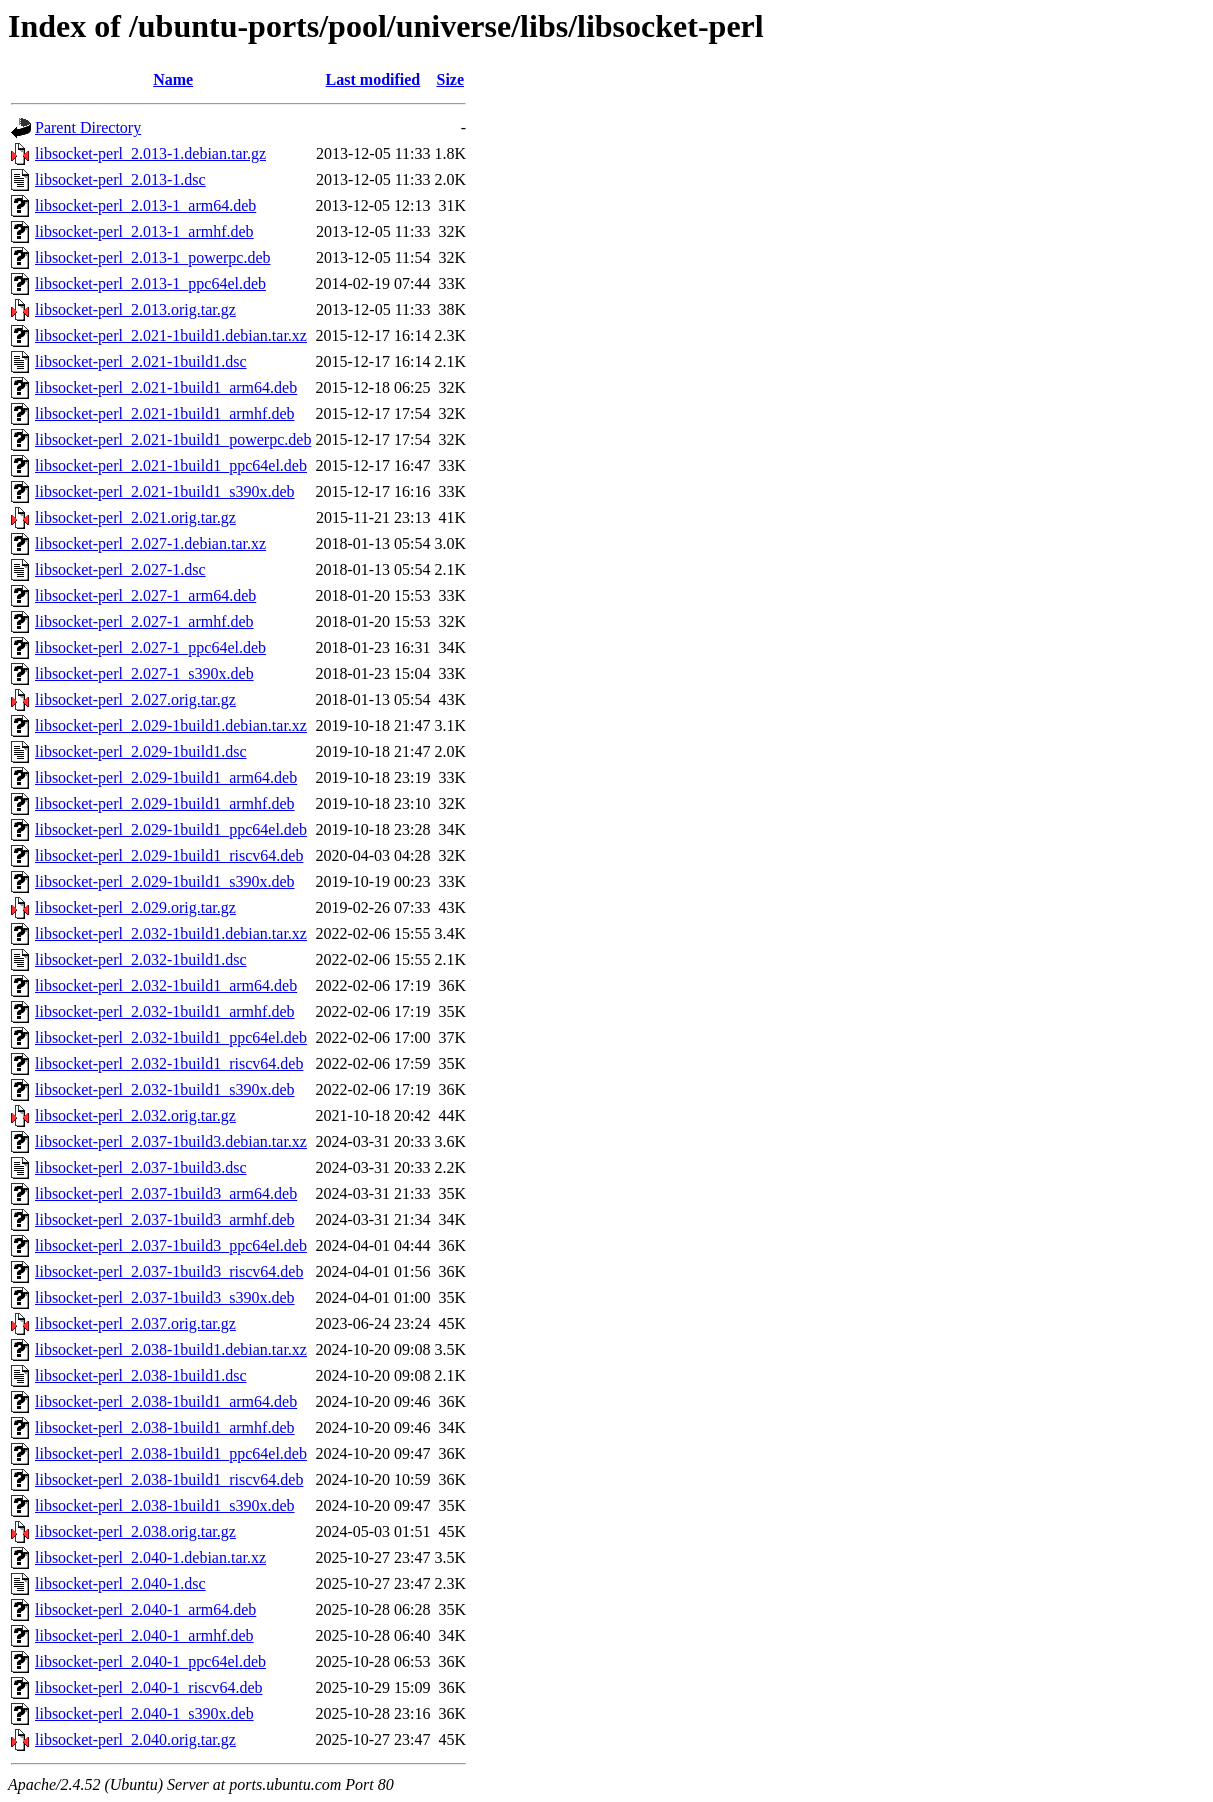 This screenshot has width=1213, height=1802. What do you see at coordinates (173, 79) in the screenshot?
I see `Name` at bounding box center [173, 79].